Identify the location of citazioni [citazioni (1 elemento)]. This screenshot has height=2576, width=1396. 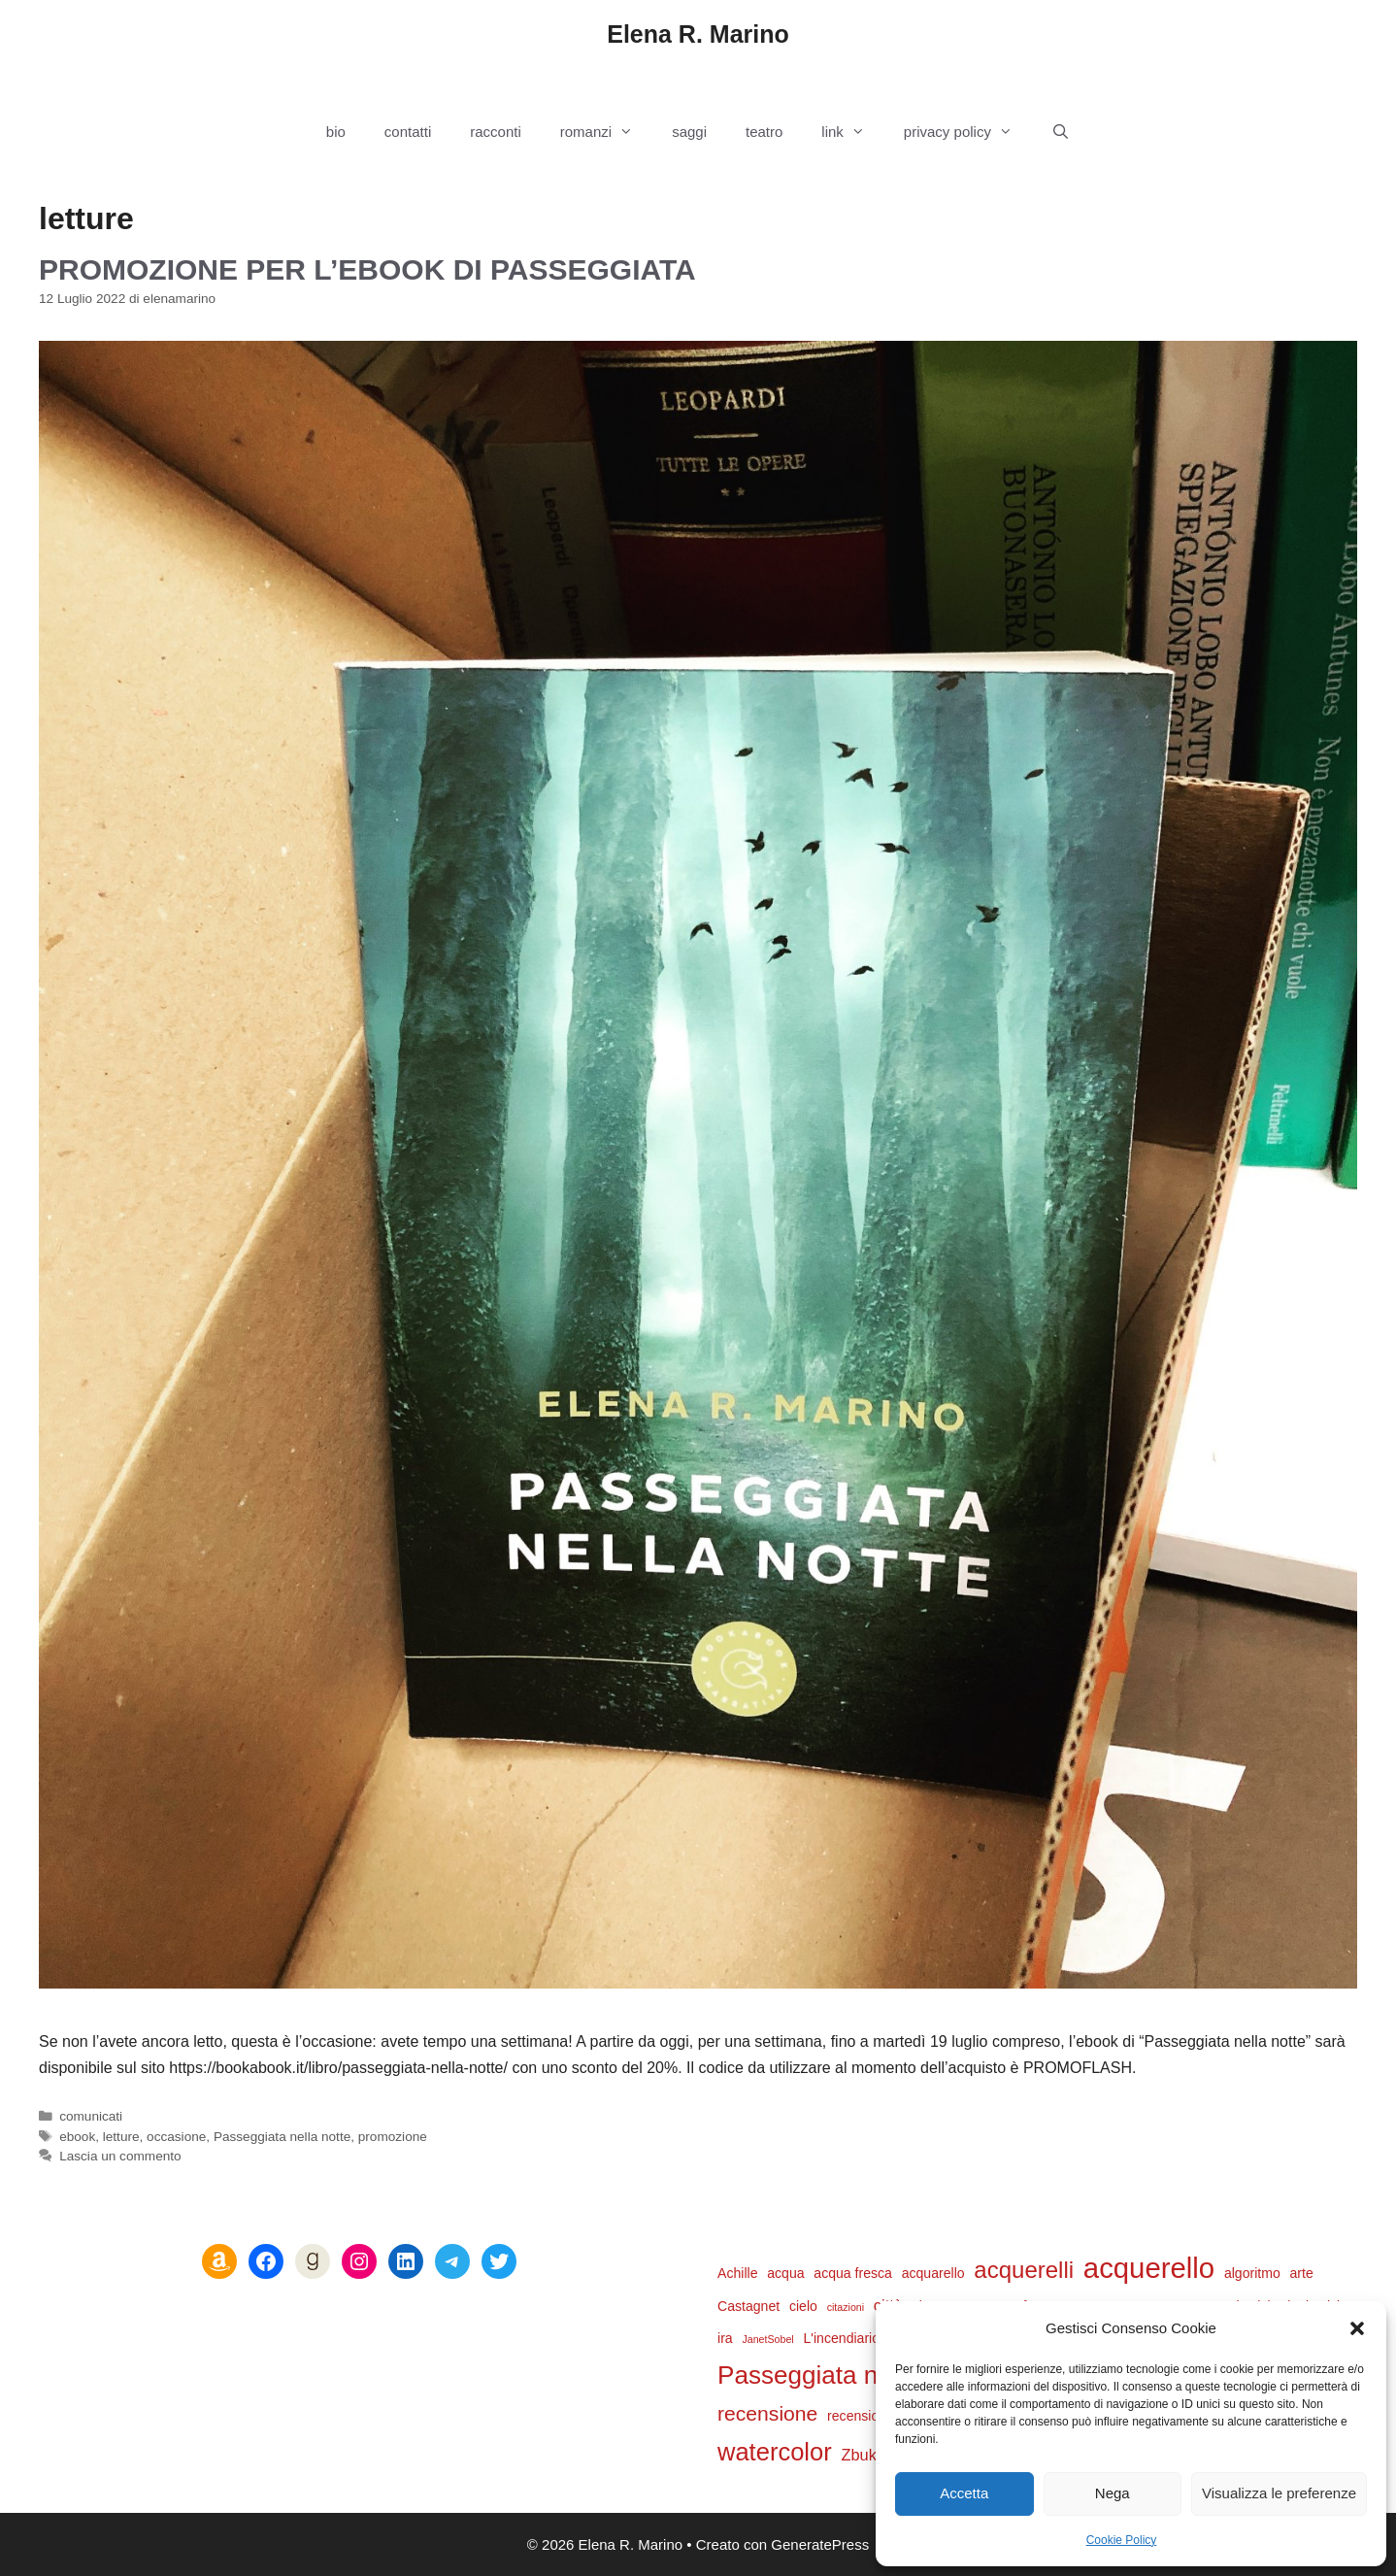
(846, 2307).